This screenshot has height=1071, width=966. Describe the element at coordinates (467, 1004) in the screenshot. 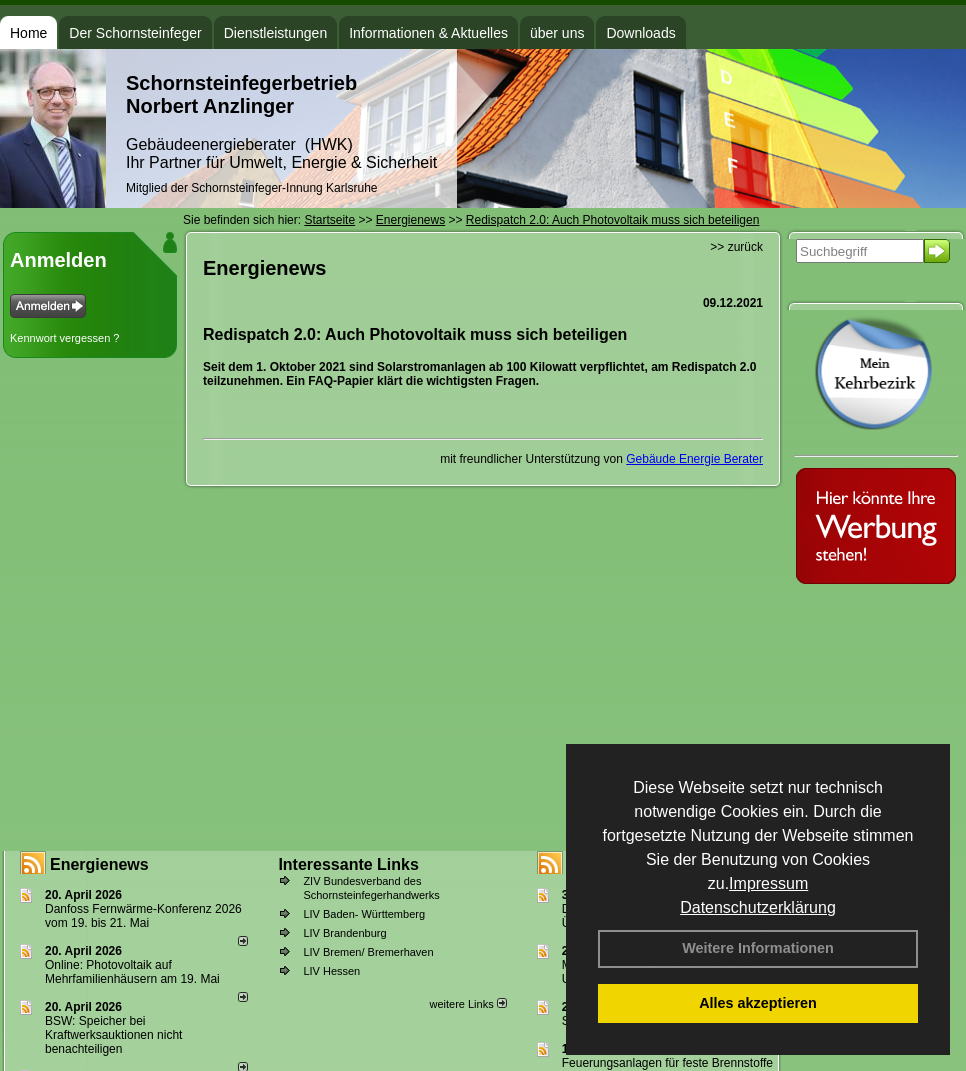

I see `weitere Links` at that location.